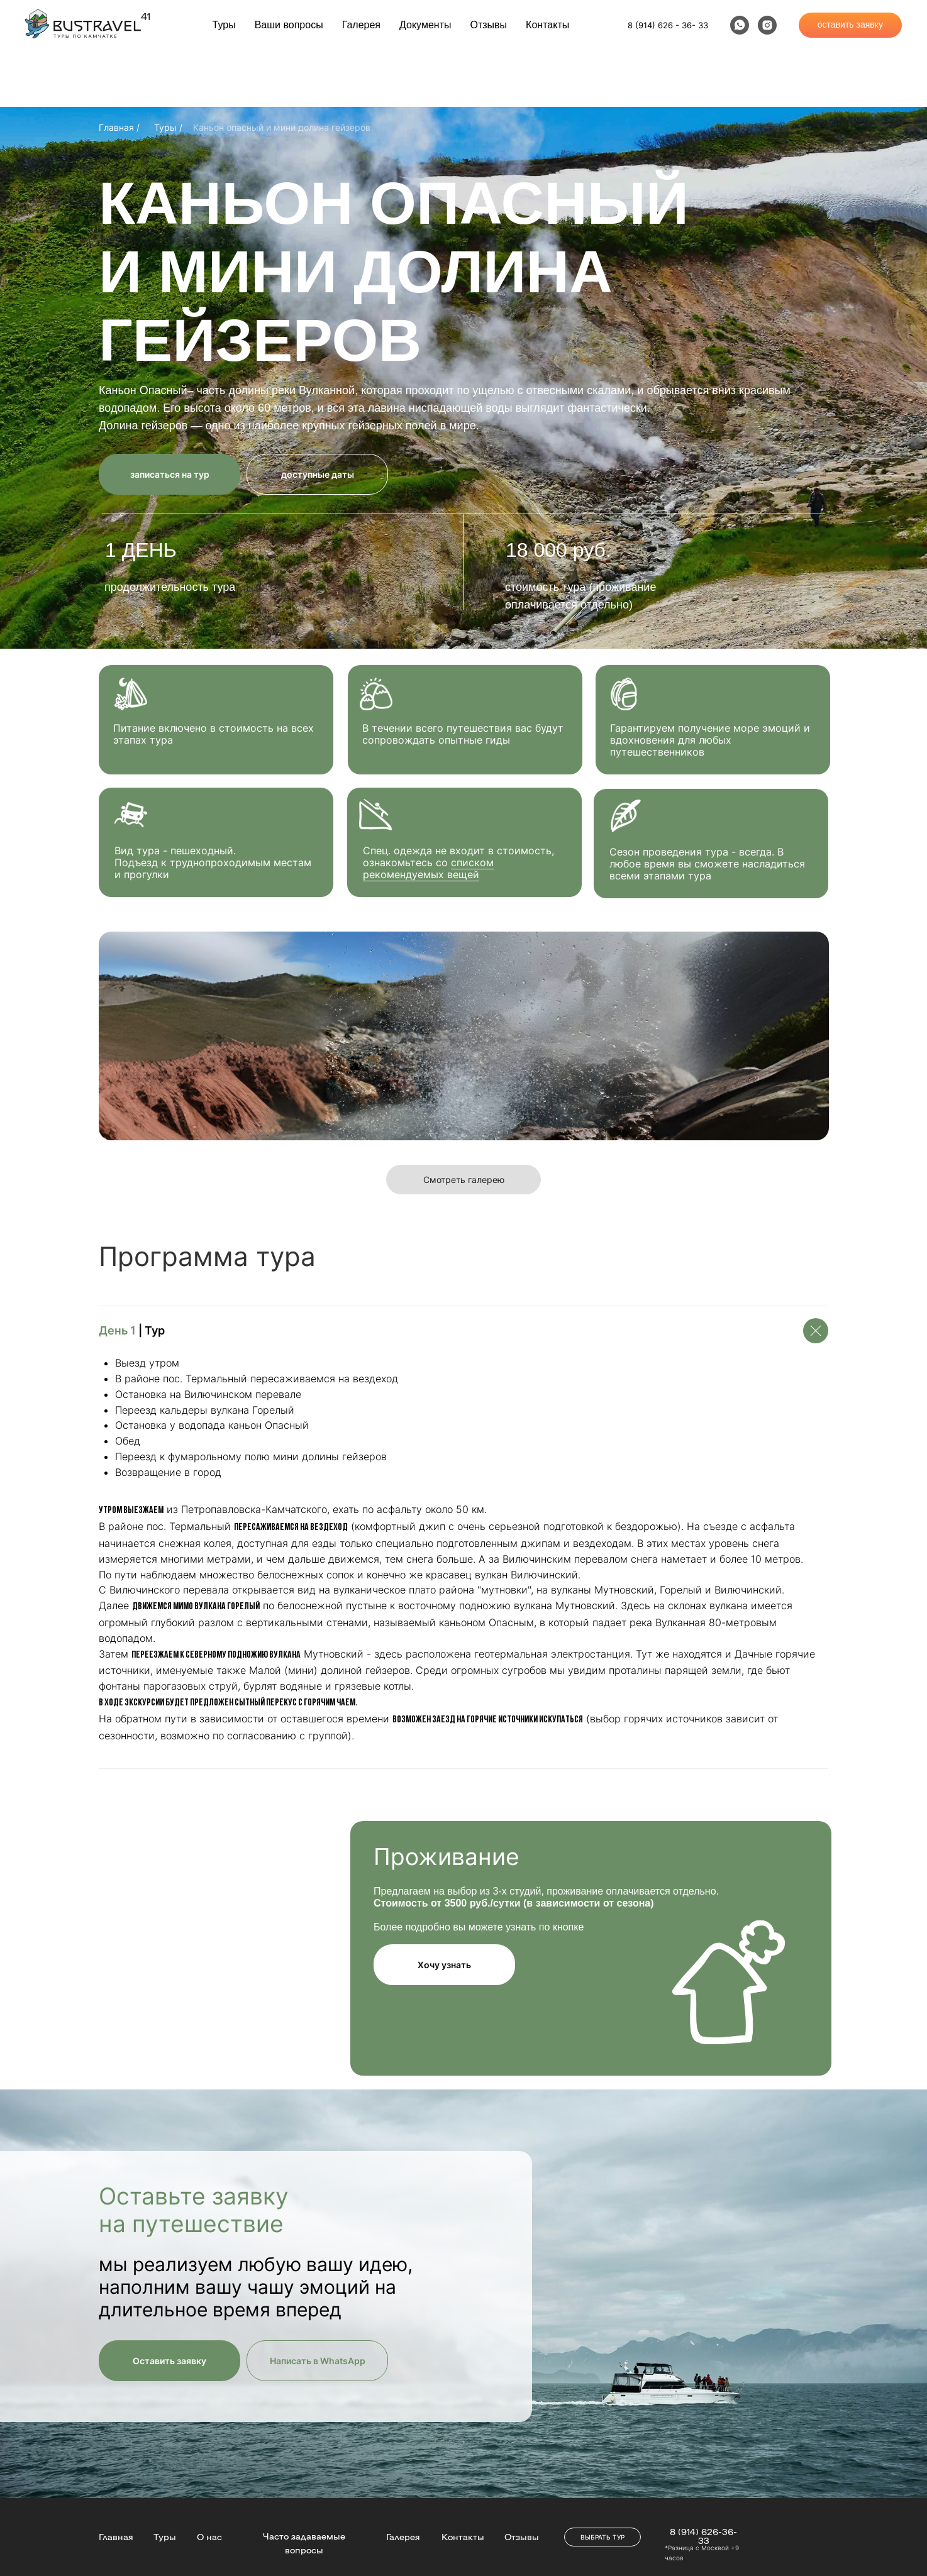 Image resolution: width=927 pixels, height=2576 pixels. What do you see at coordinates (169, 2360) in the screenshot?
I see `Оставить заявку` at bounding box center [169, 2360].